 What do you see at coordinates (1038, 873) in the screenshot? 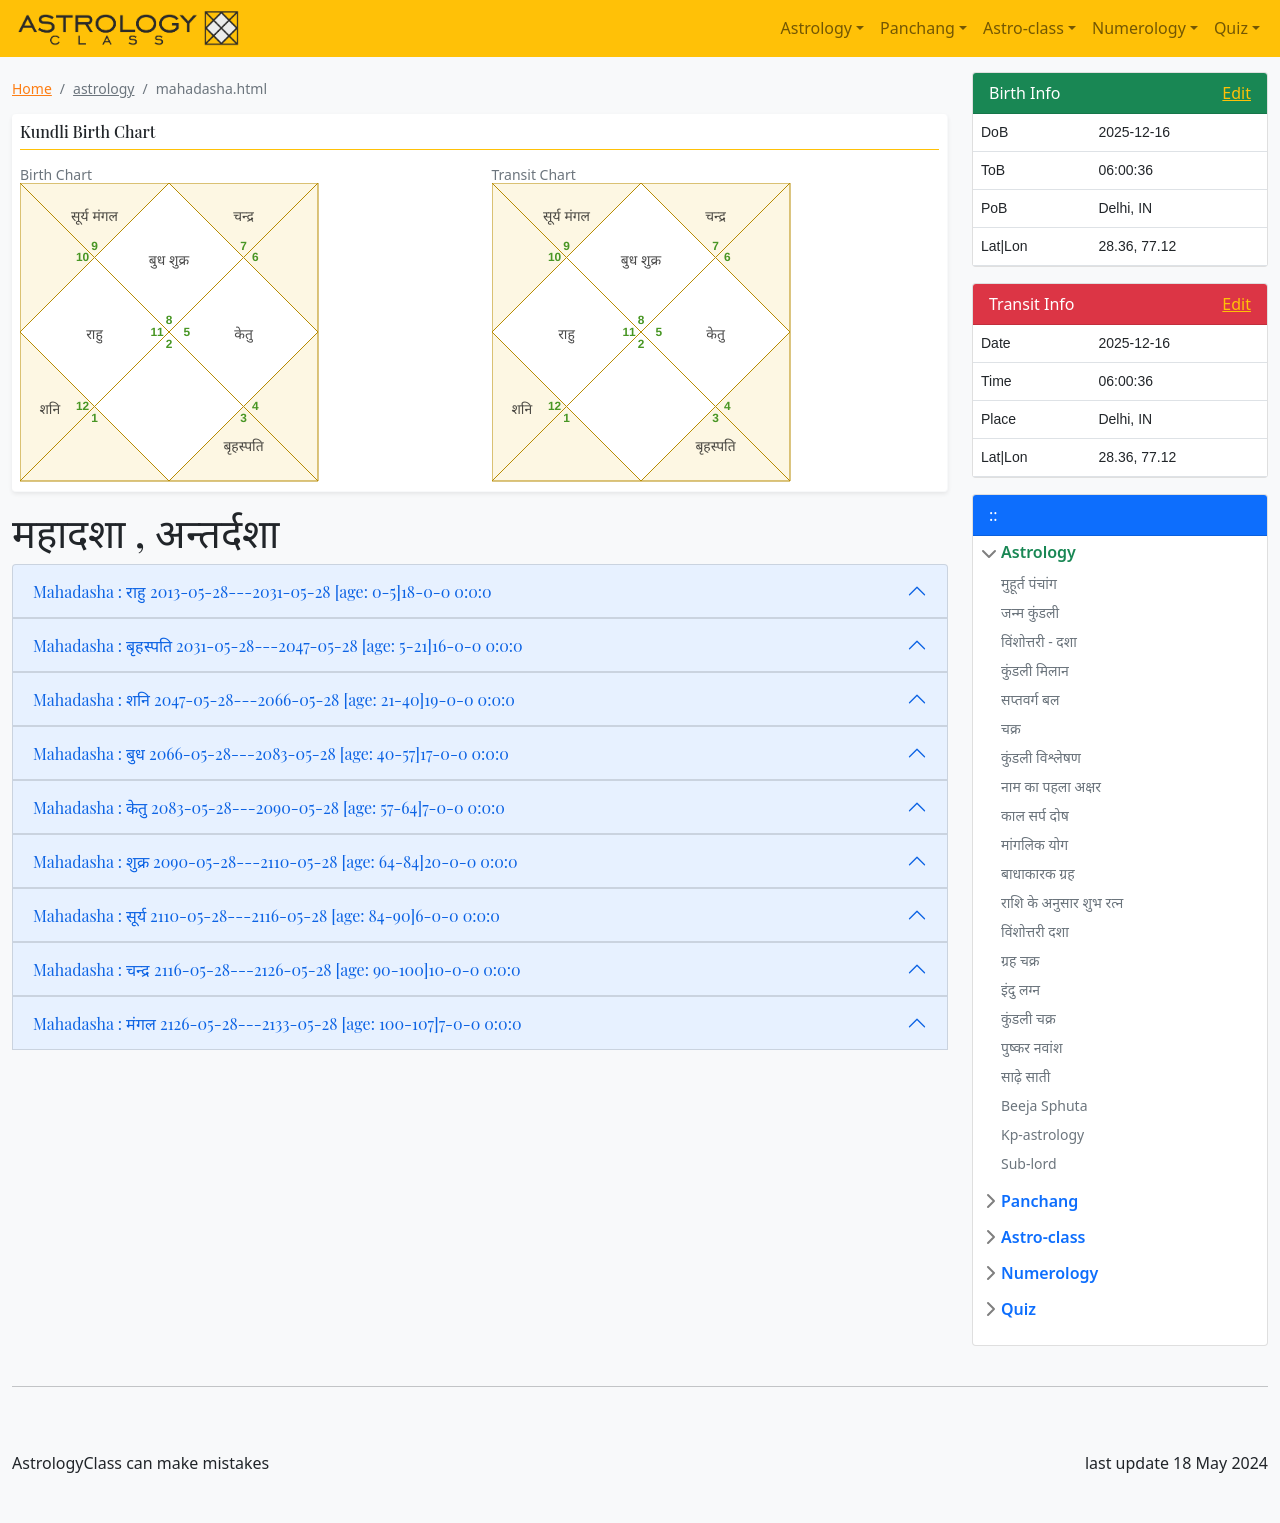
I see `बाधाकारक ग्रह` at bounding box center [1038, 873].